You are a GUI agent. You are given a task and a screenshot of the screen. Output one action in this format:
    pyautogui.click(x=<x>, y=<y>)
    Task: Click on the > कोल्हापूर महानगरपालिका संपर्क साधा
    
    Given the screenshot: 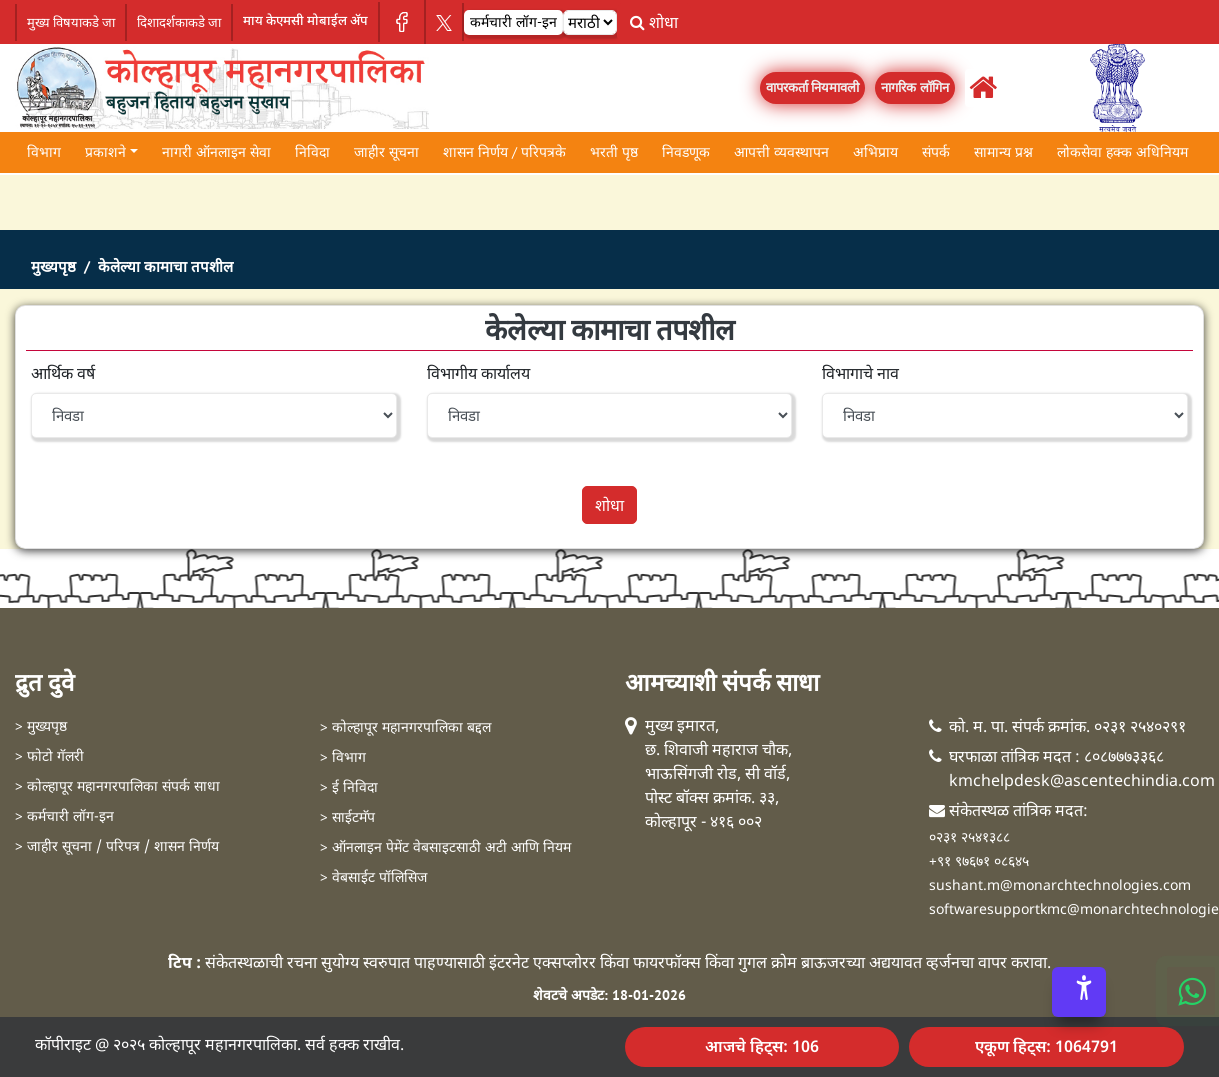 What is the action you would take?
    pyautogui.click(x=117, y=787)
    